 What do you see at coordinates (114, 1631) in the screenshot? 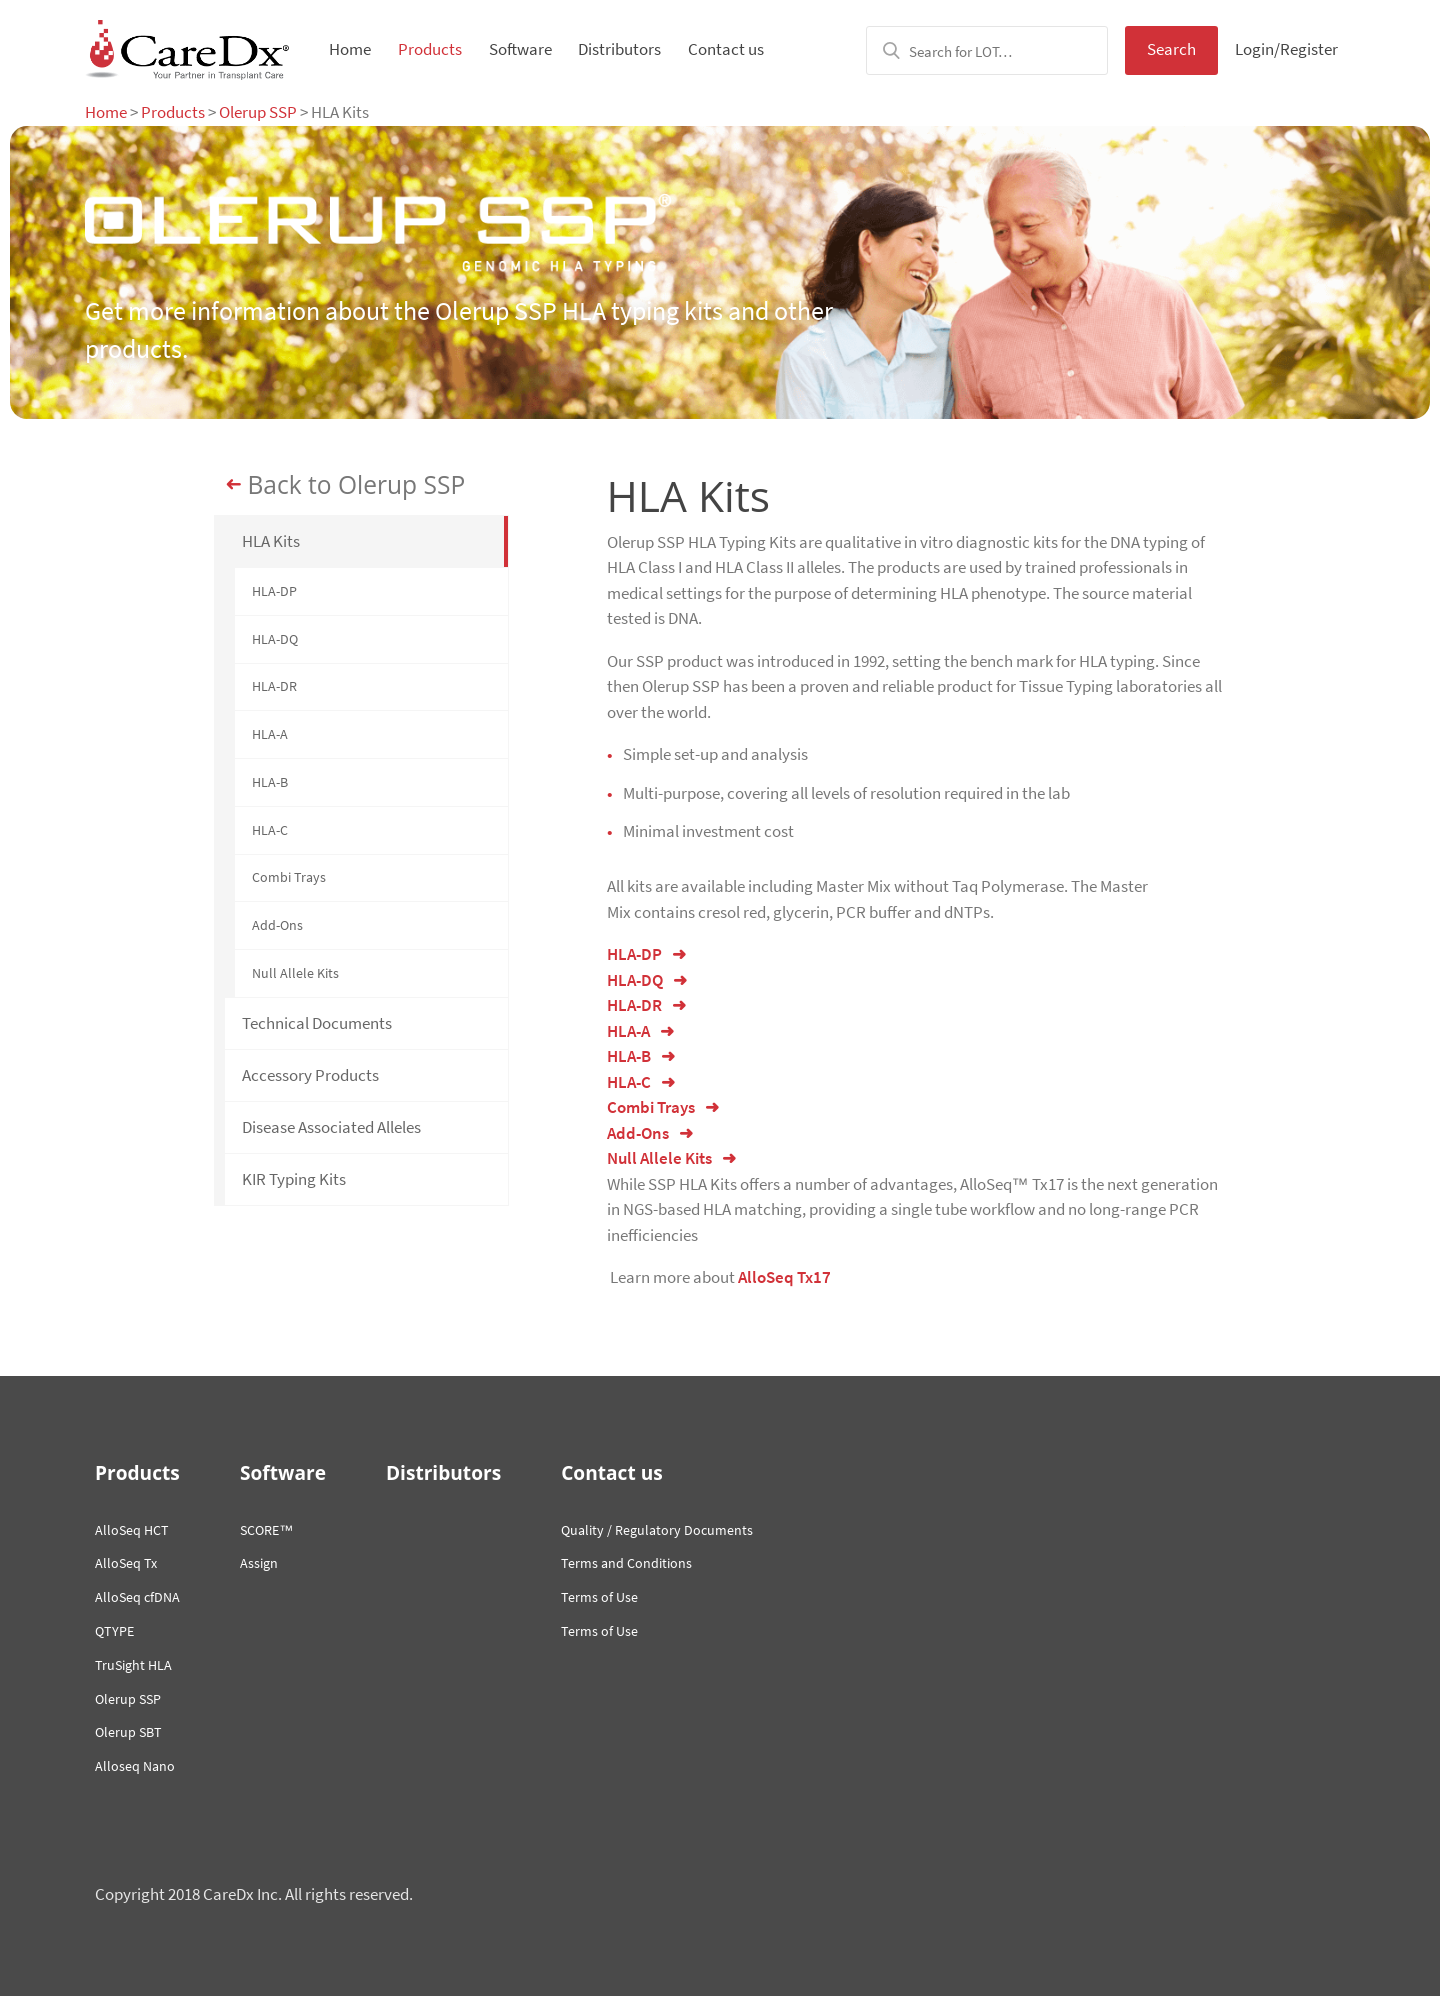
I see `QTYPE` at bounding box center [114, 1631].